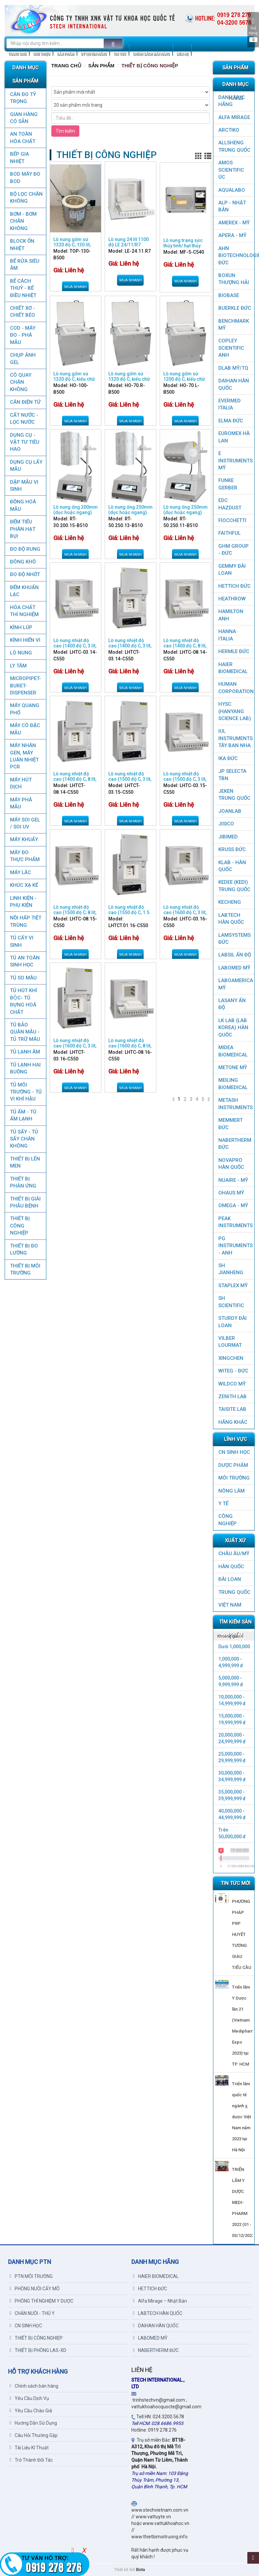  Describe the element at coordinates (236, 687) in the screenshot. I see `HUMAN CORPORATION` at that location.